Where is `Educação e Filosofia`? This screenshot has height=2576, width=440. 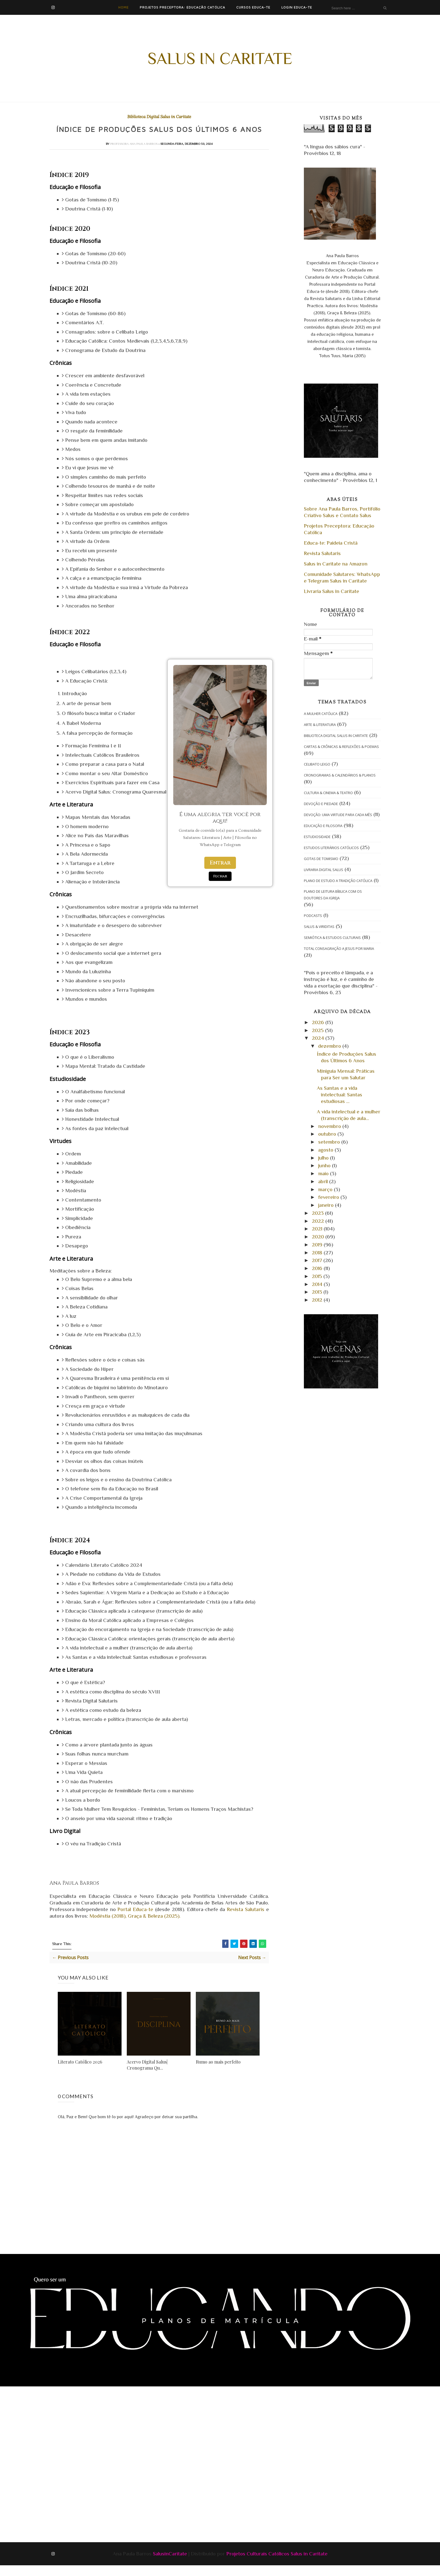
Educação e Filosofia is located at coordinates (323, 825).